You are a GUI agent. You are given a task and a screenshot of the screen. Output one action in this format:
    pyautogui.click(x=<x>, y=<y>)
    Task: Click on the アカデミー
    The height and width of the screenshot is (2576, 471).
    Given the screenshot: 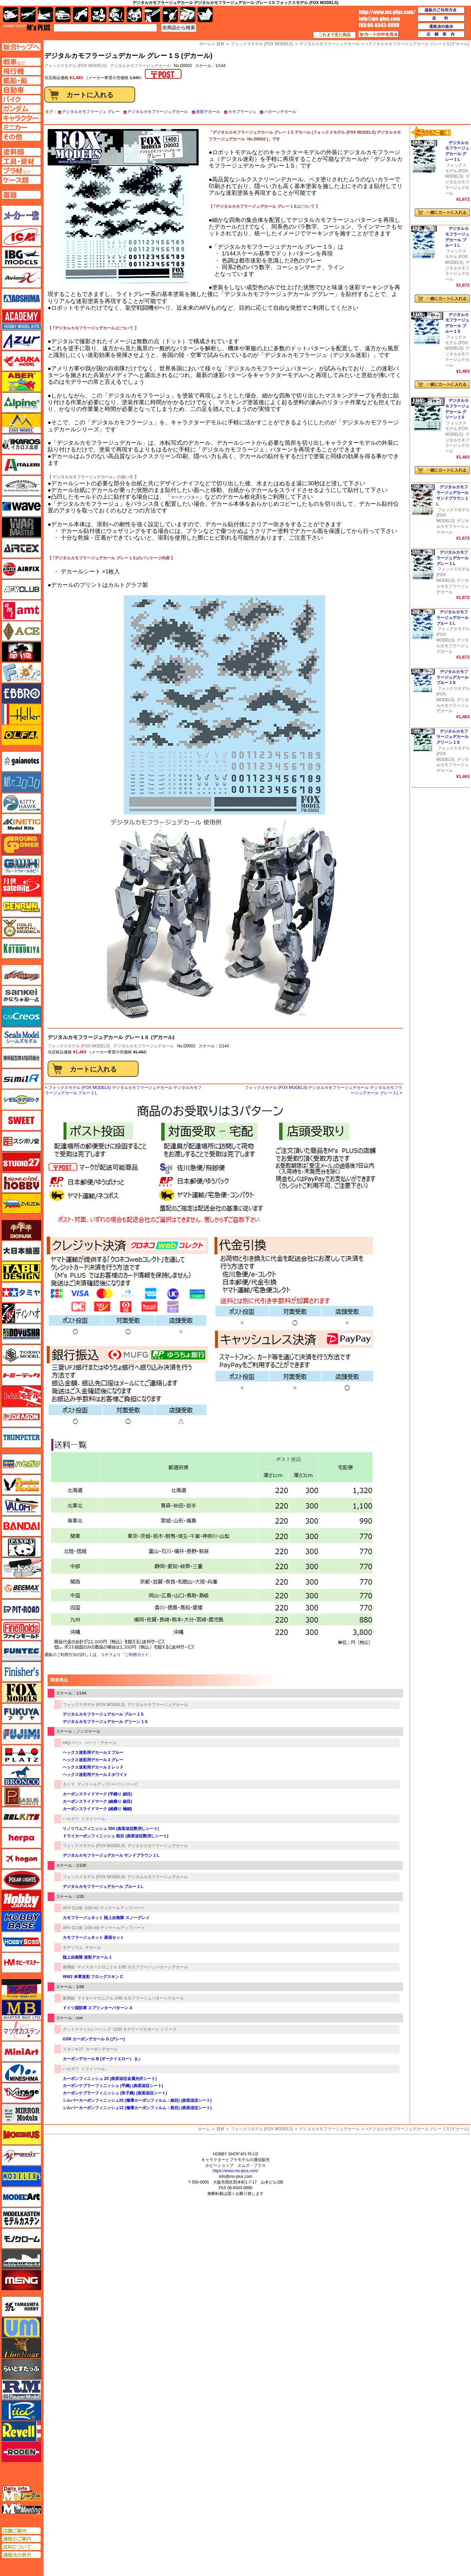 What is the action you would take?
    pyautogui.click(x=21, y=319)
    